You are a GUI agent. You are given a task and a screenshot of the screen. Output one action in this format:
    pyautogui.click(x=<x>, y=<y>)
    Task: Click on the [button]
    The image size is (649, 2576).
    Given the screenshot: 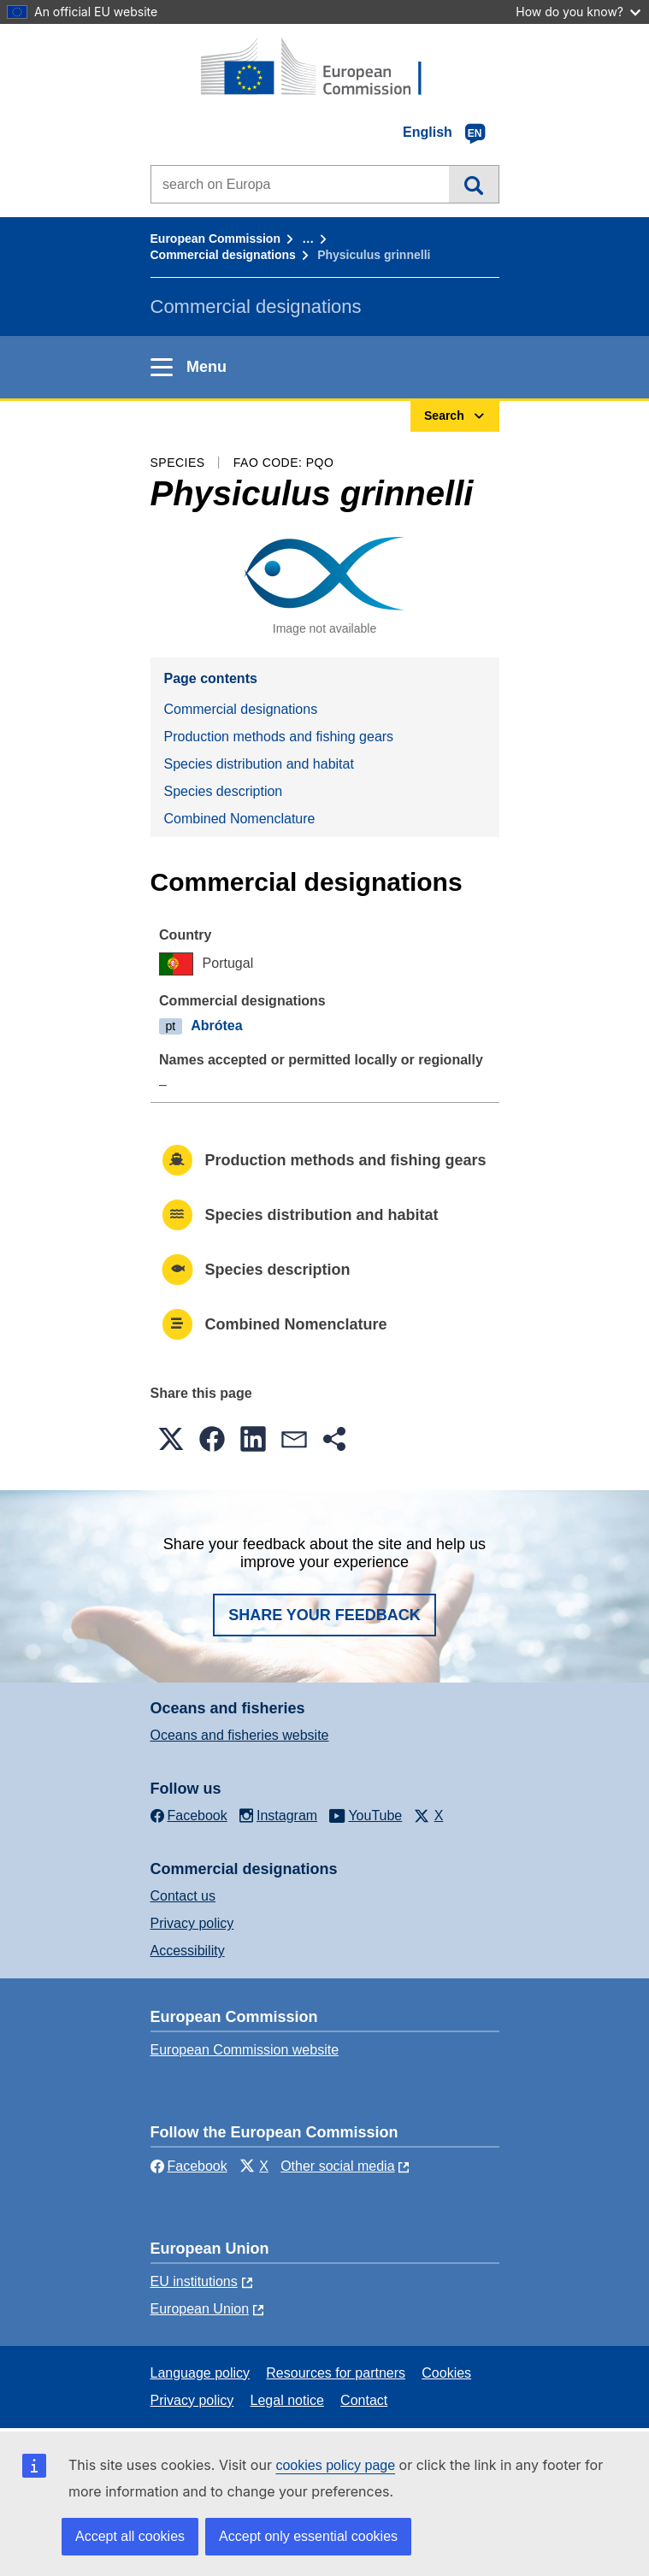 What is the action you would take?
    pyautogui.click(x=171, y=1439)
    